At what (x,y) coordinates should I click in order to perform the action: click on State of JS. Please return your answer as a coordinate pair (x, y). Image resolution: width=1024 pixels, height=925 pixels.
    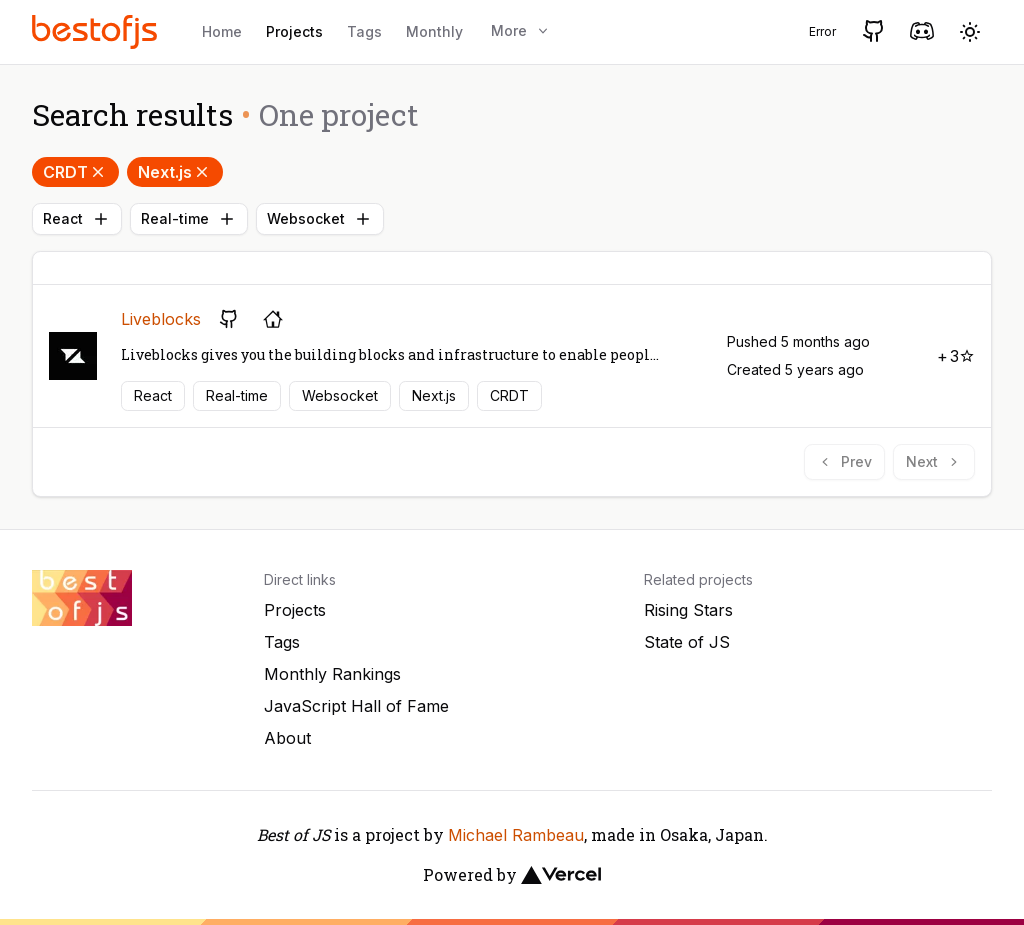
    Looking at the image, I should click on (687, 642).